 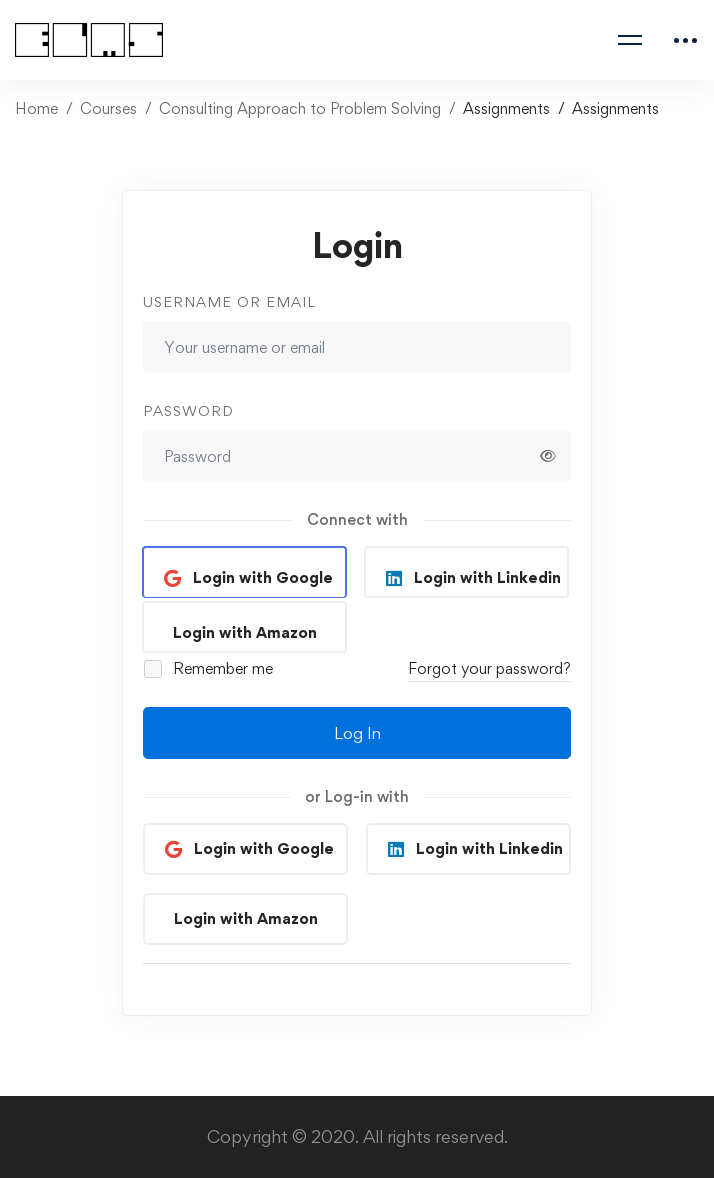 I want to click on Log In, so click(x=357, y=733).